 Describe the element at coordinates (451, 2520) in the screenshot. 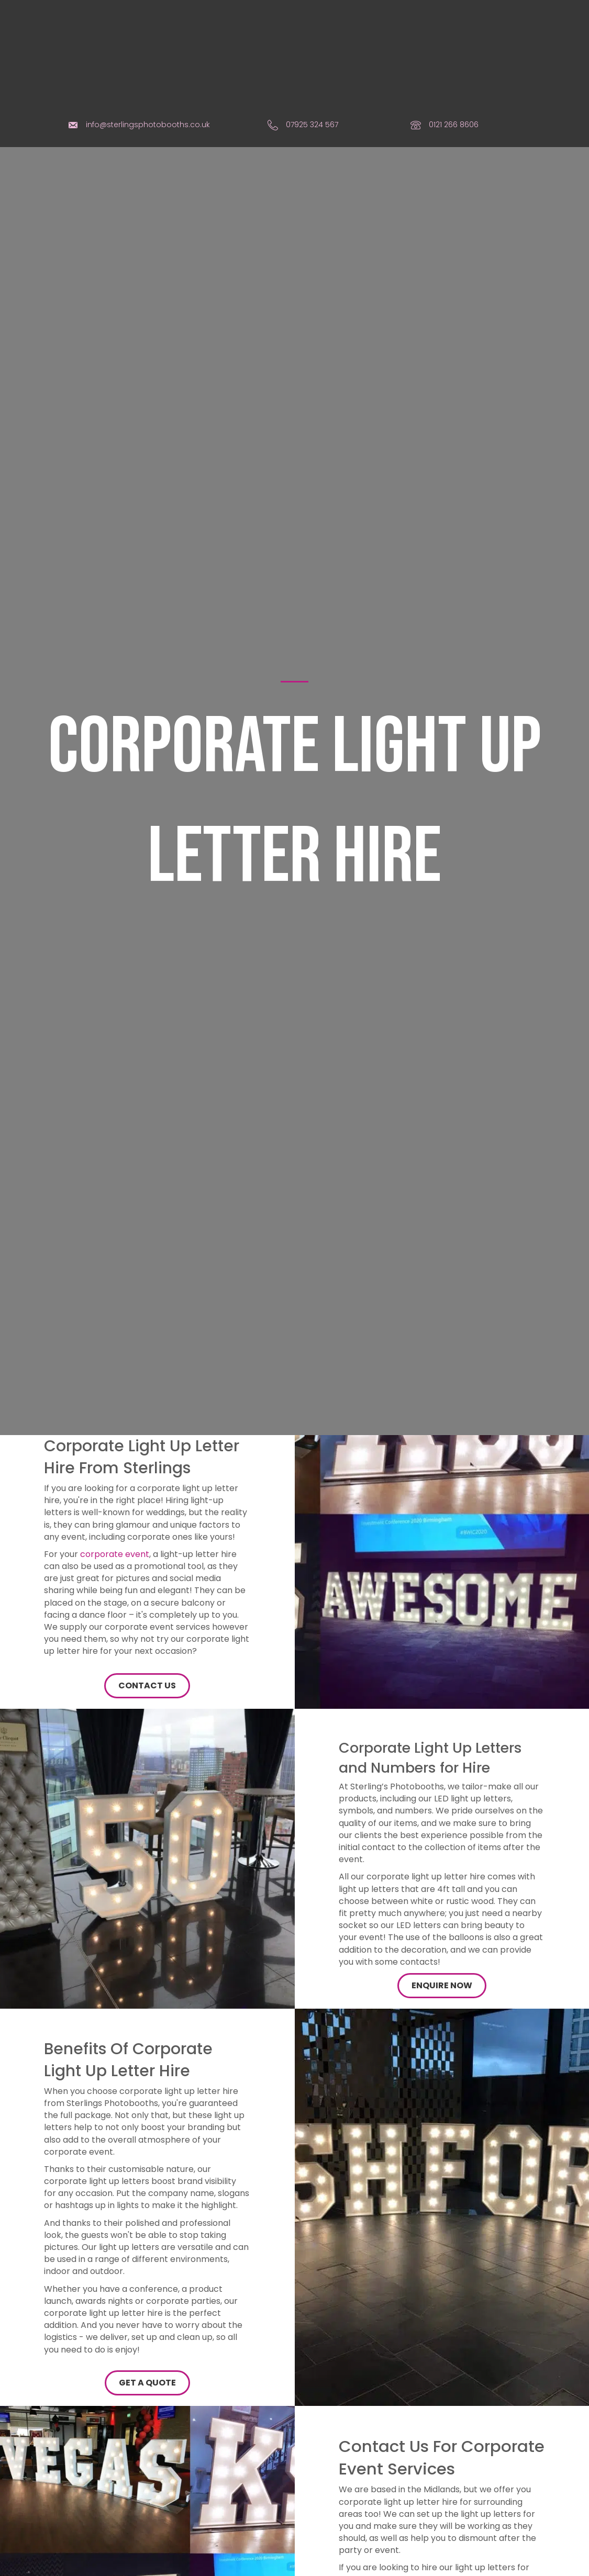

I see `phone` at that location.